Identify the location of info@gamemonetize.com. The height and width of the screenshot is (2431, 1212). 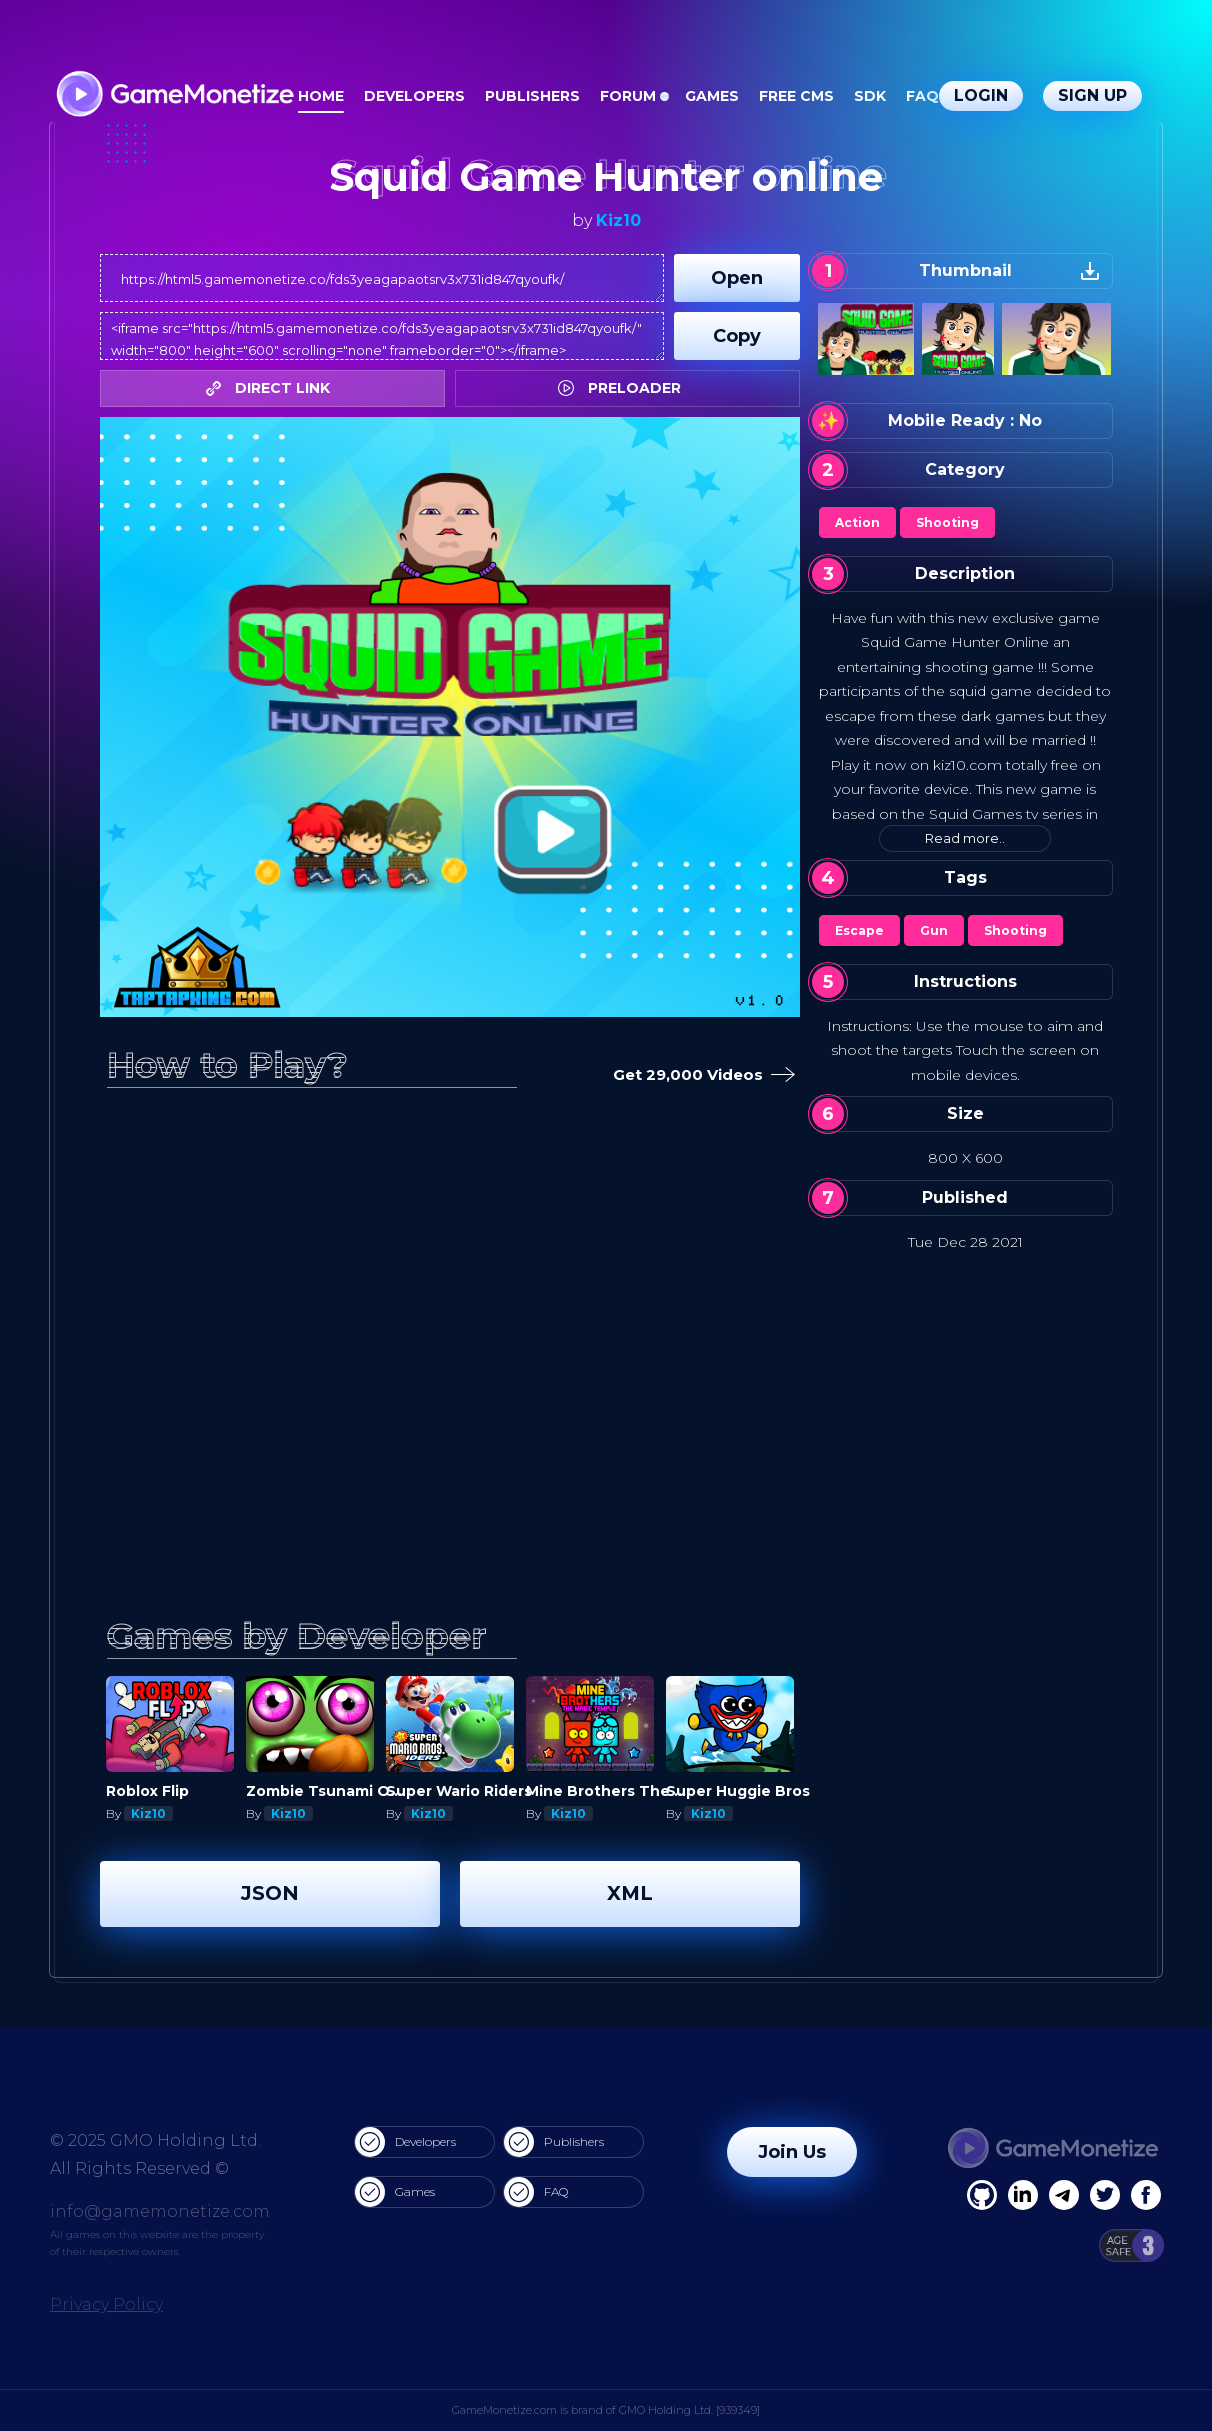
(160, 2211).